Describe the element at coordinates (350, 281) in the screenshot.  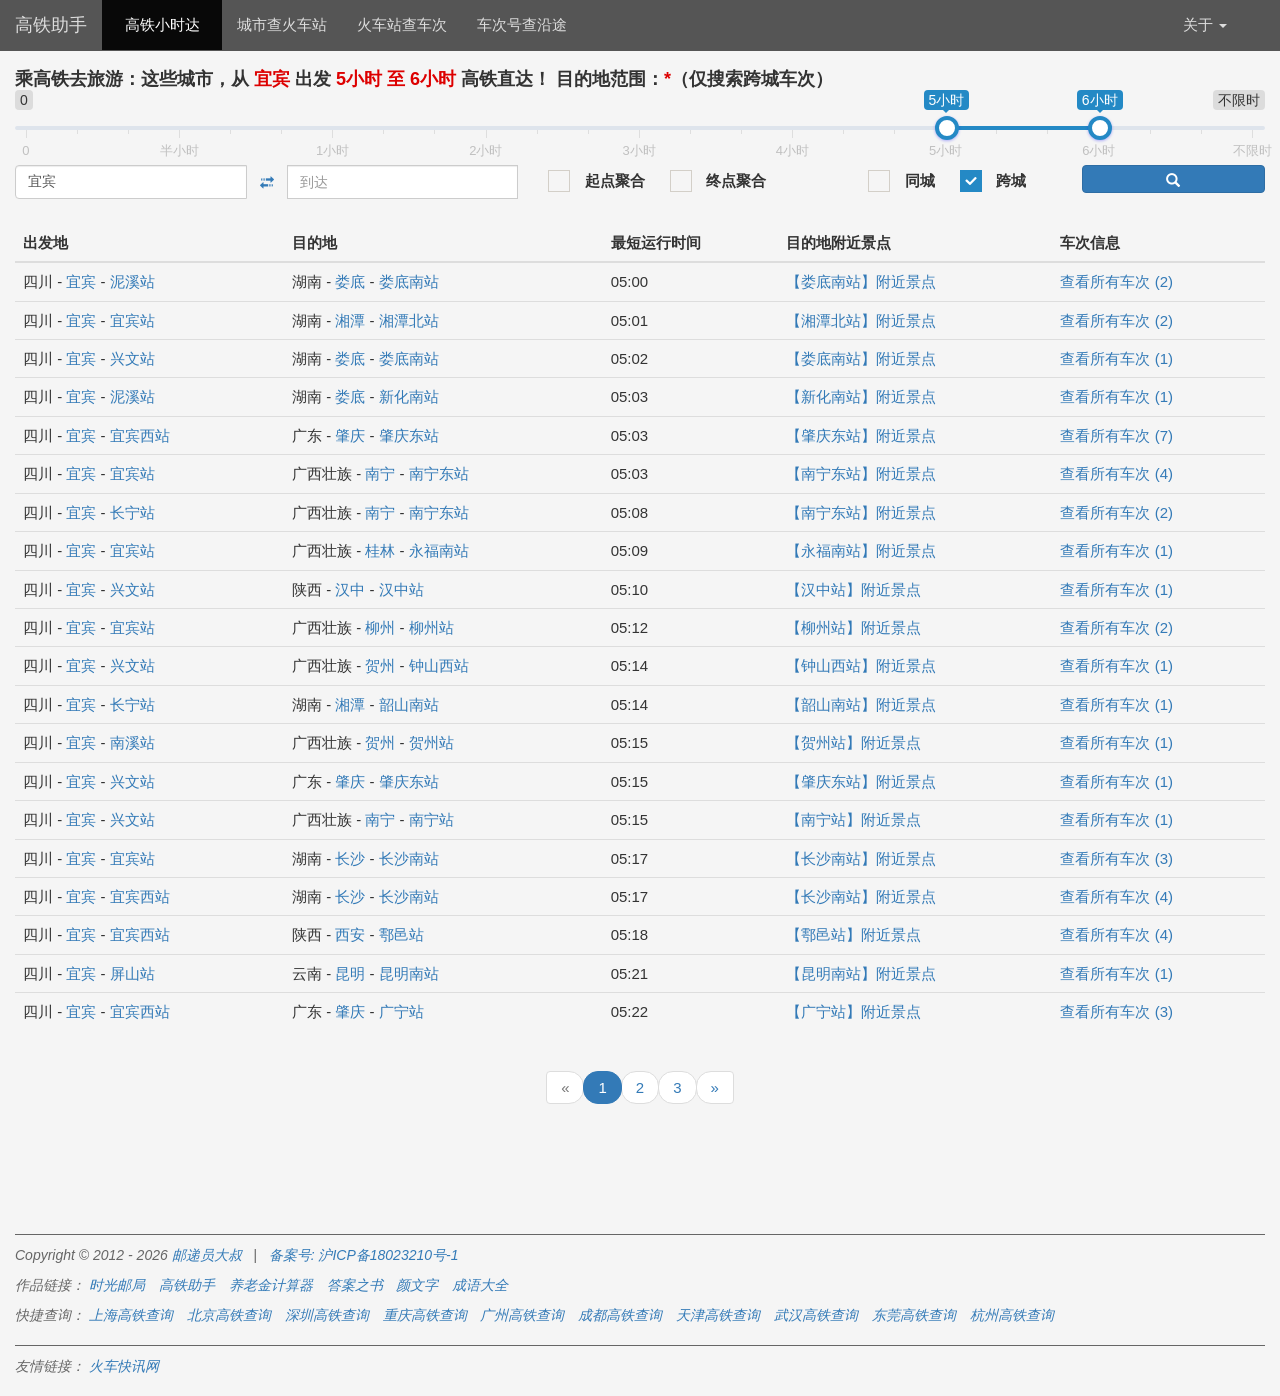
I see `娄底` at that location.